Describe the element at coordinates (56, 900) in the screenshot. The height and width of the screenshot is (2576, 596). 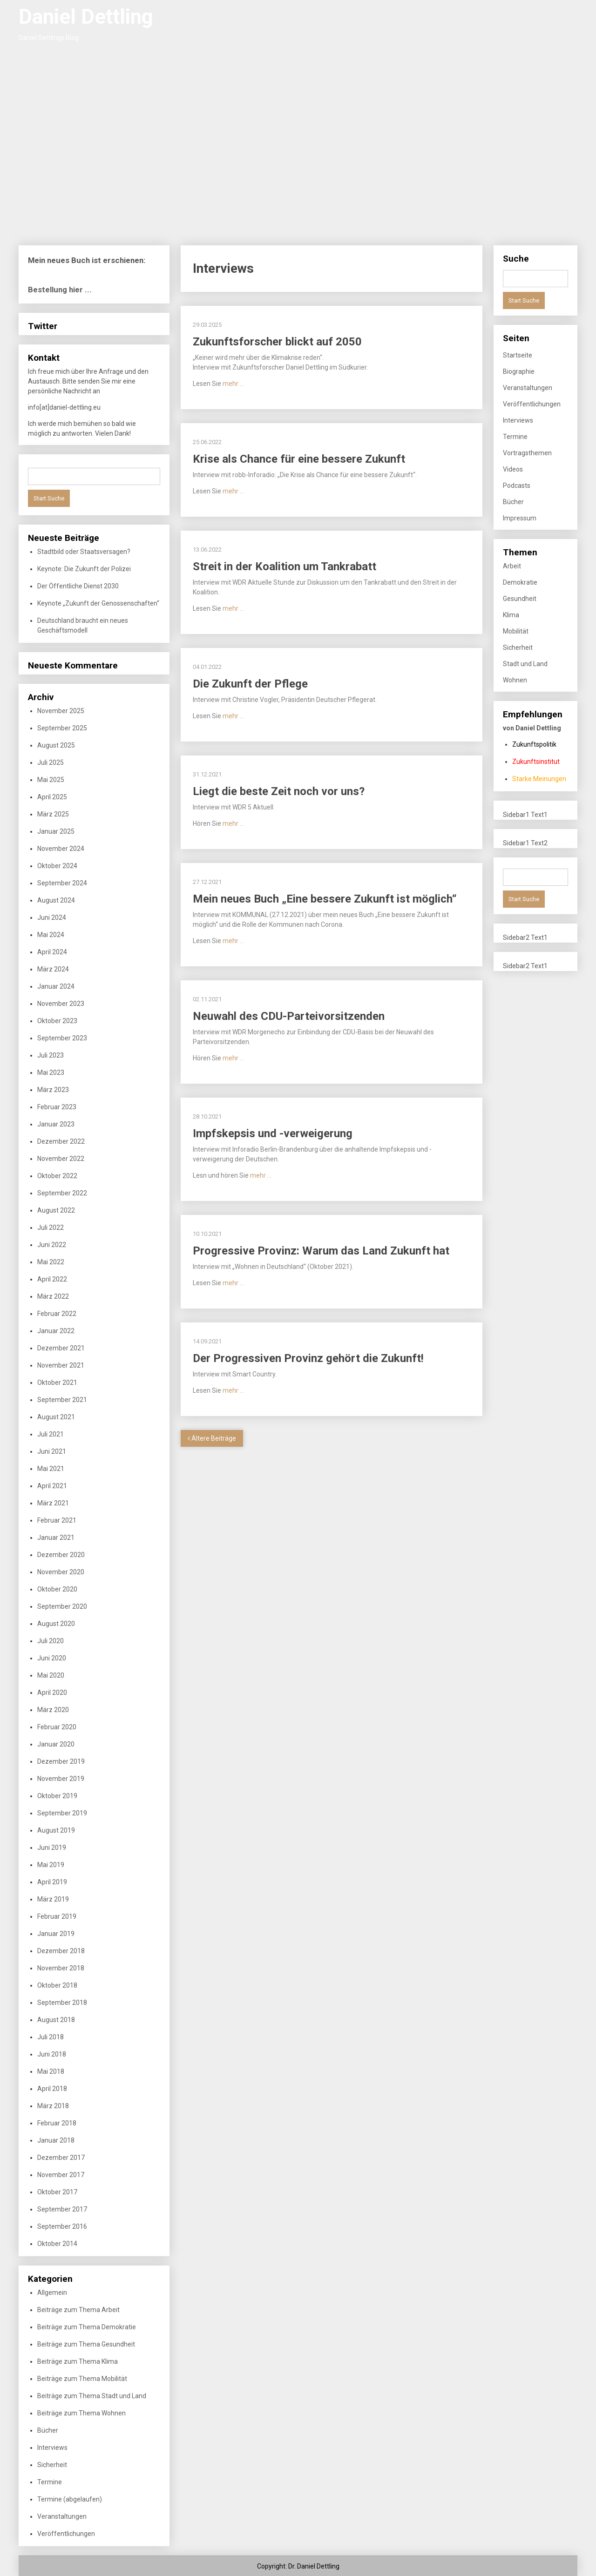
I see `August 2024` at that location.